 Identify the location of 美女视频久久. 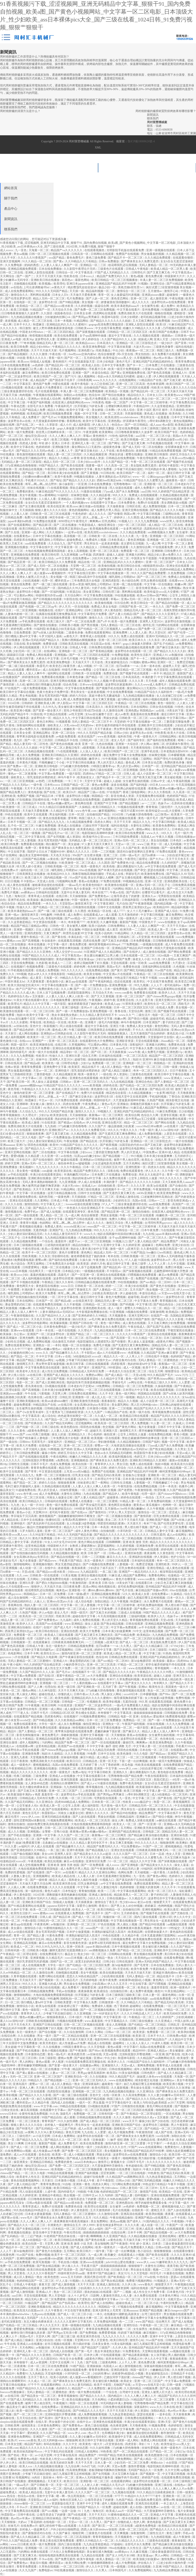
(95, 417).